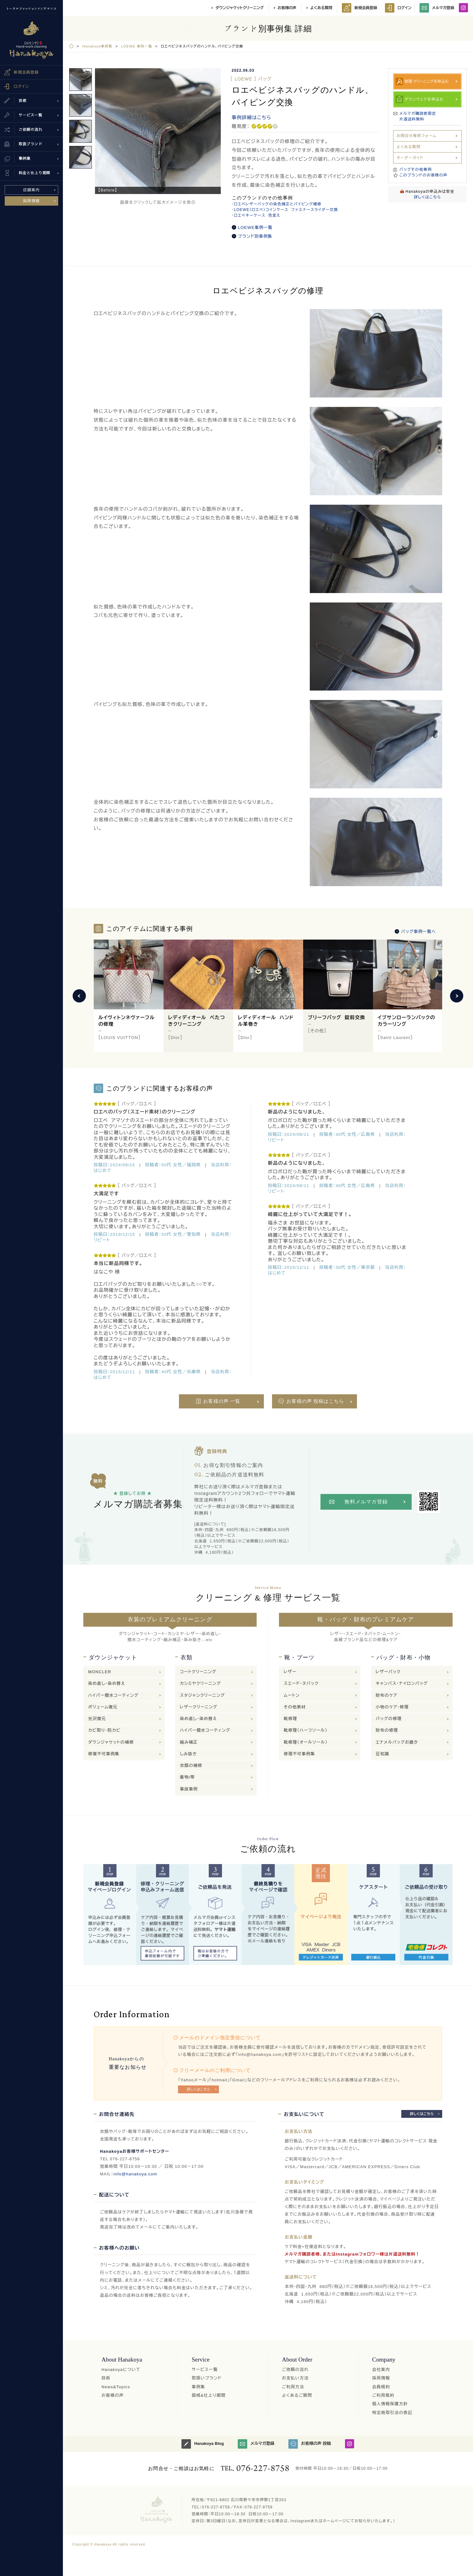 The image size is (473, 2576). Describe the element at coordinates (106, 2378) in the screenshot. I see `技術` at that location.